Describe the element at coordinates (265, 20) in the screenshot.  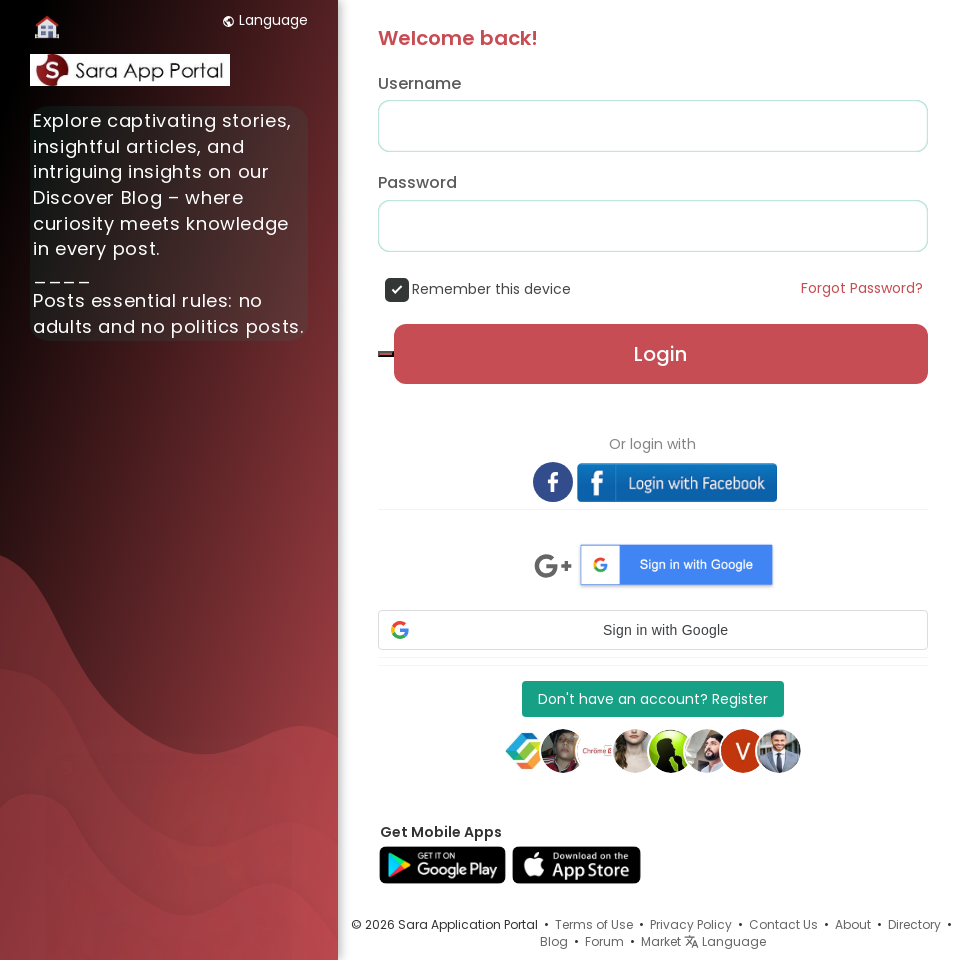
I see `Language` at that location.